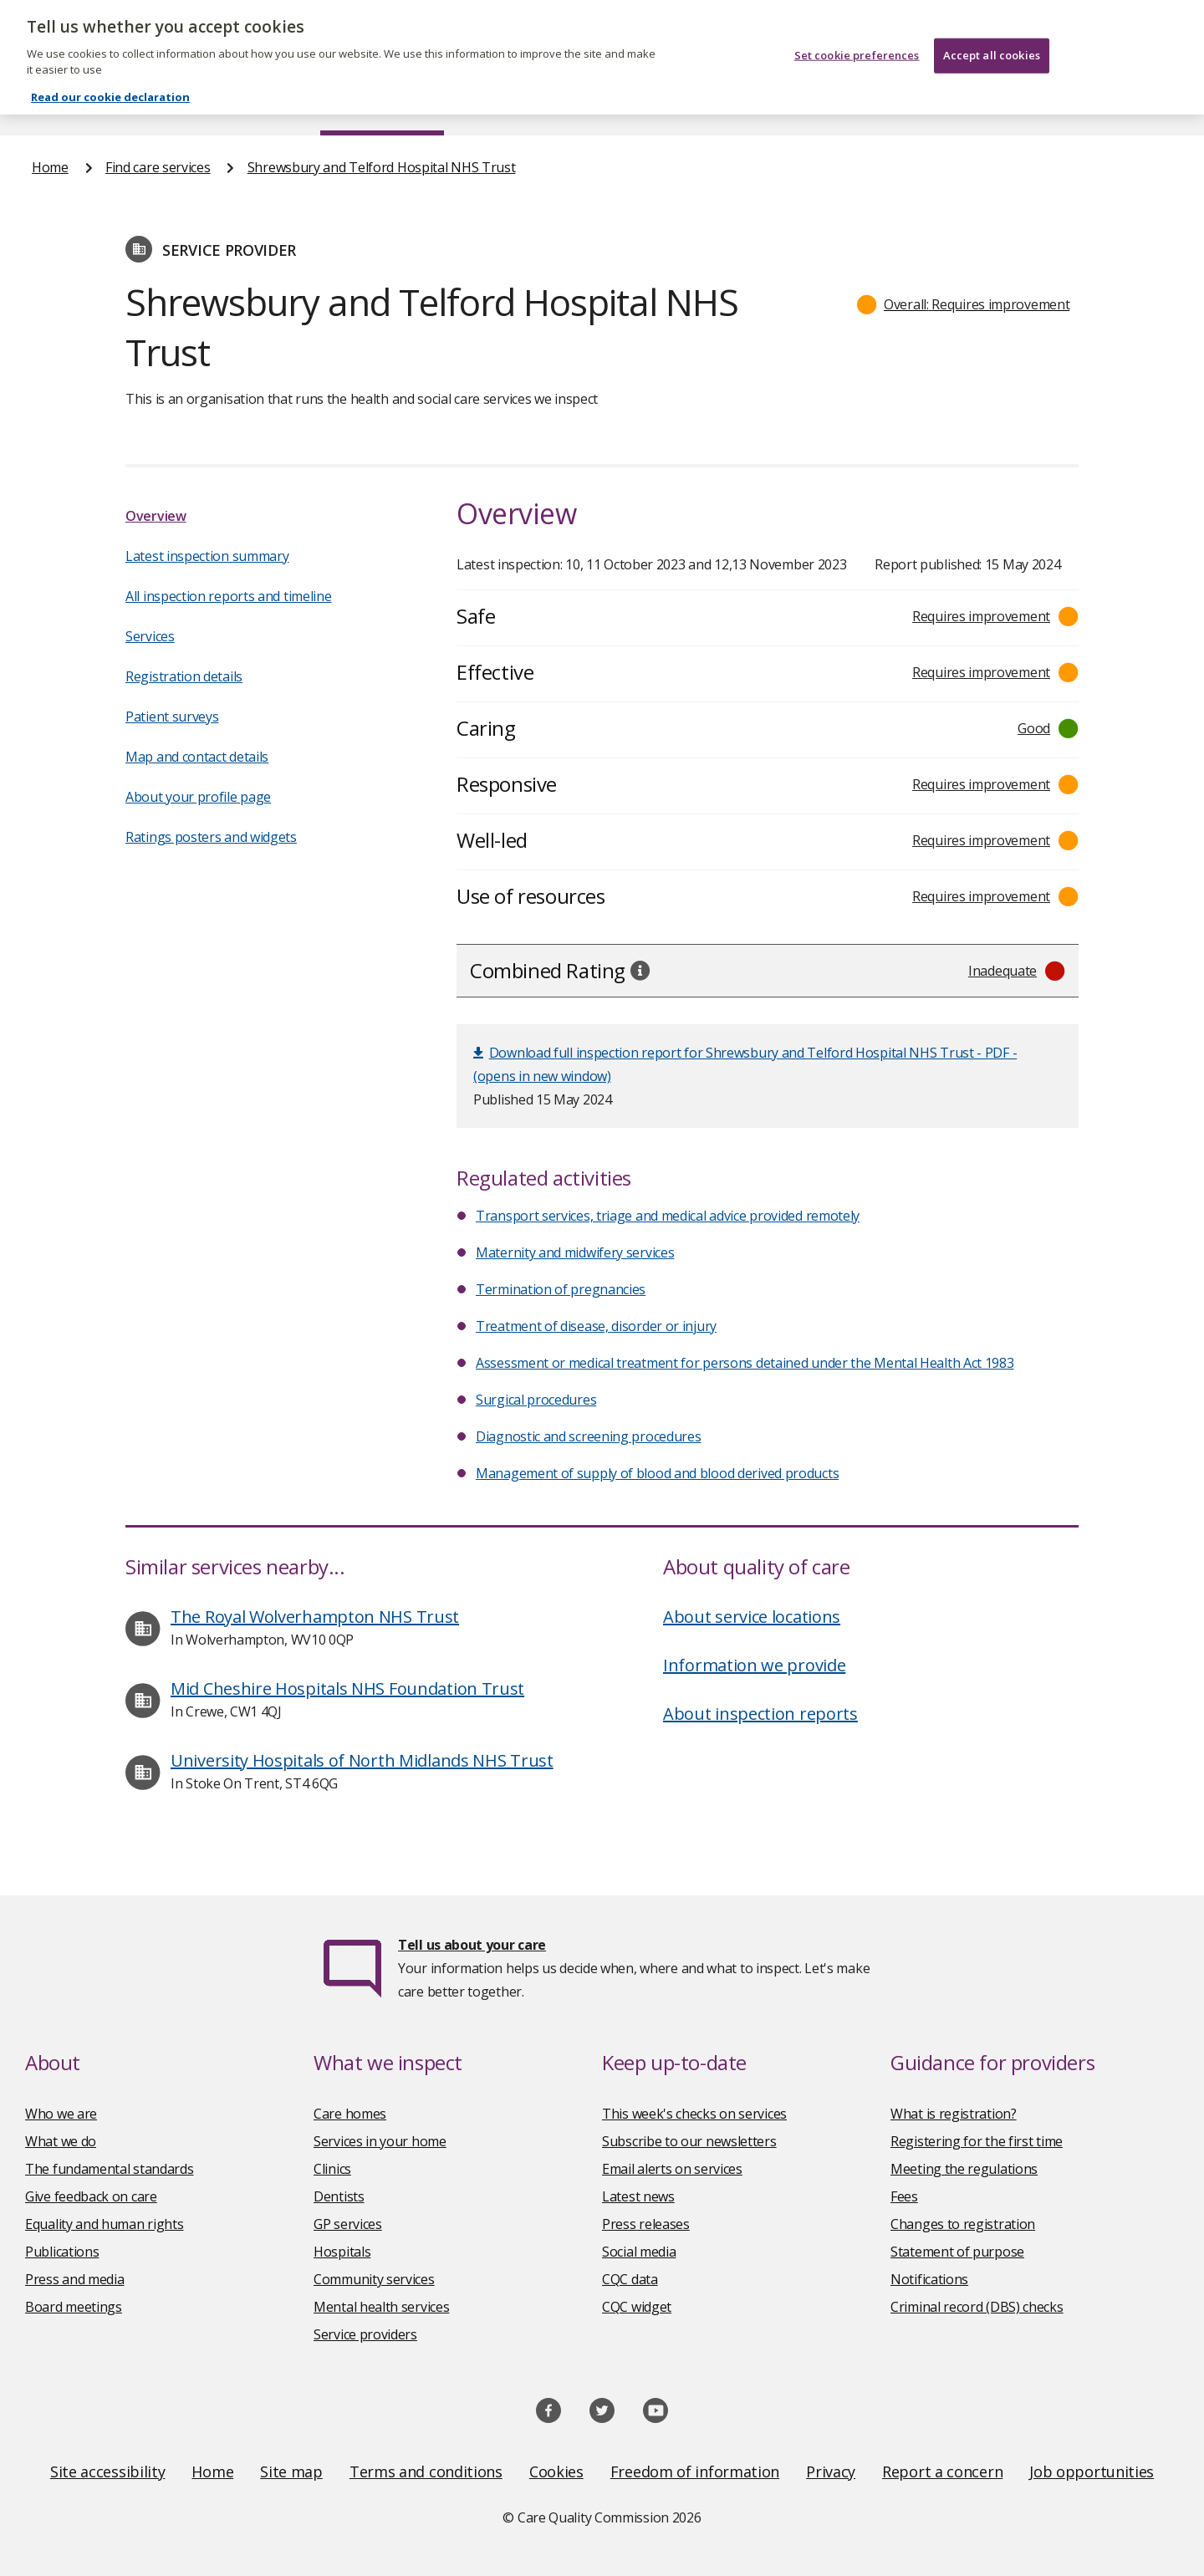 The height and width of the screenshot is (2576, 1204). What do you see at coordinates (110, 72) in the screenshot?
I see `Read our cookie declaration [Read our cookie declaration, opens in a new tab]` at bounding box center [110, 72].